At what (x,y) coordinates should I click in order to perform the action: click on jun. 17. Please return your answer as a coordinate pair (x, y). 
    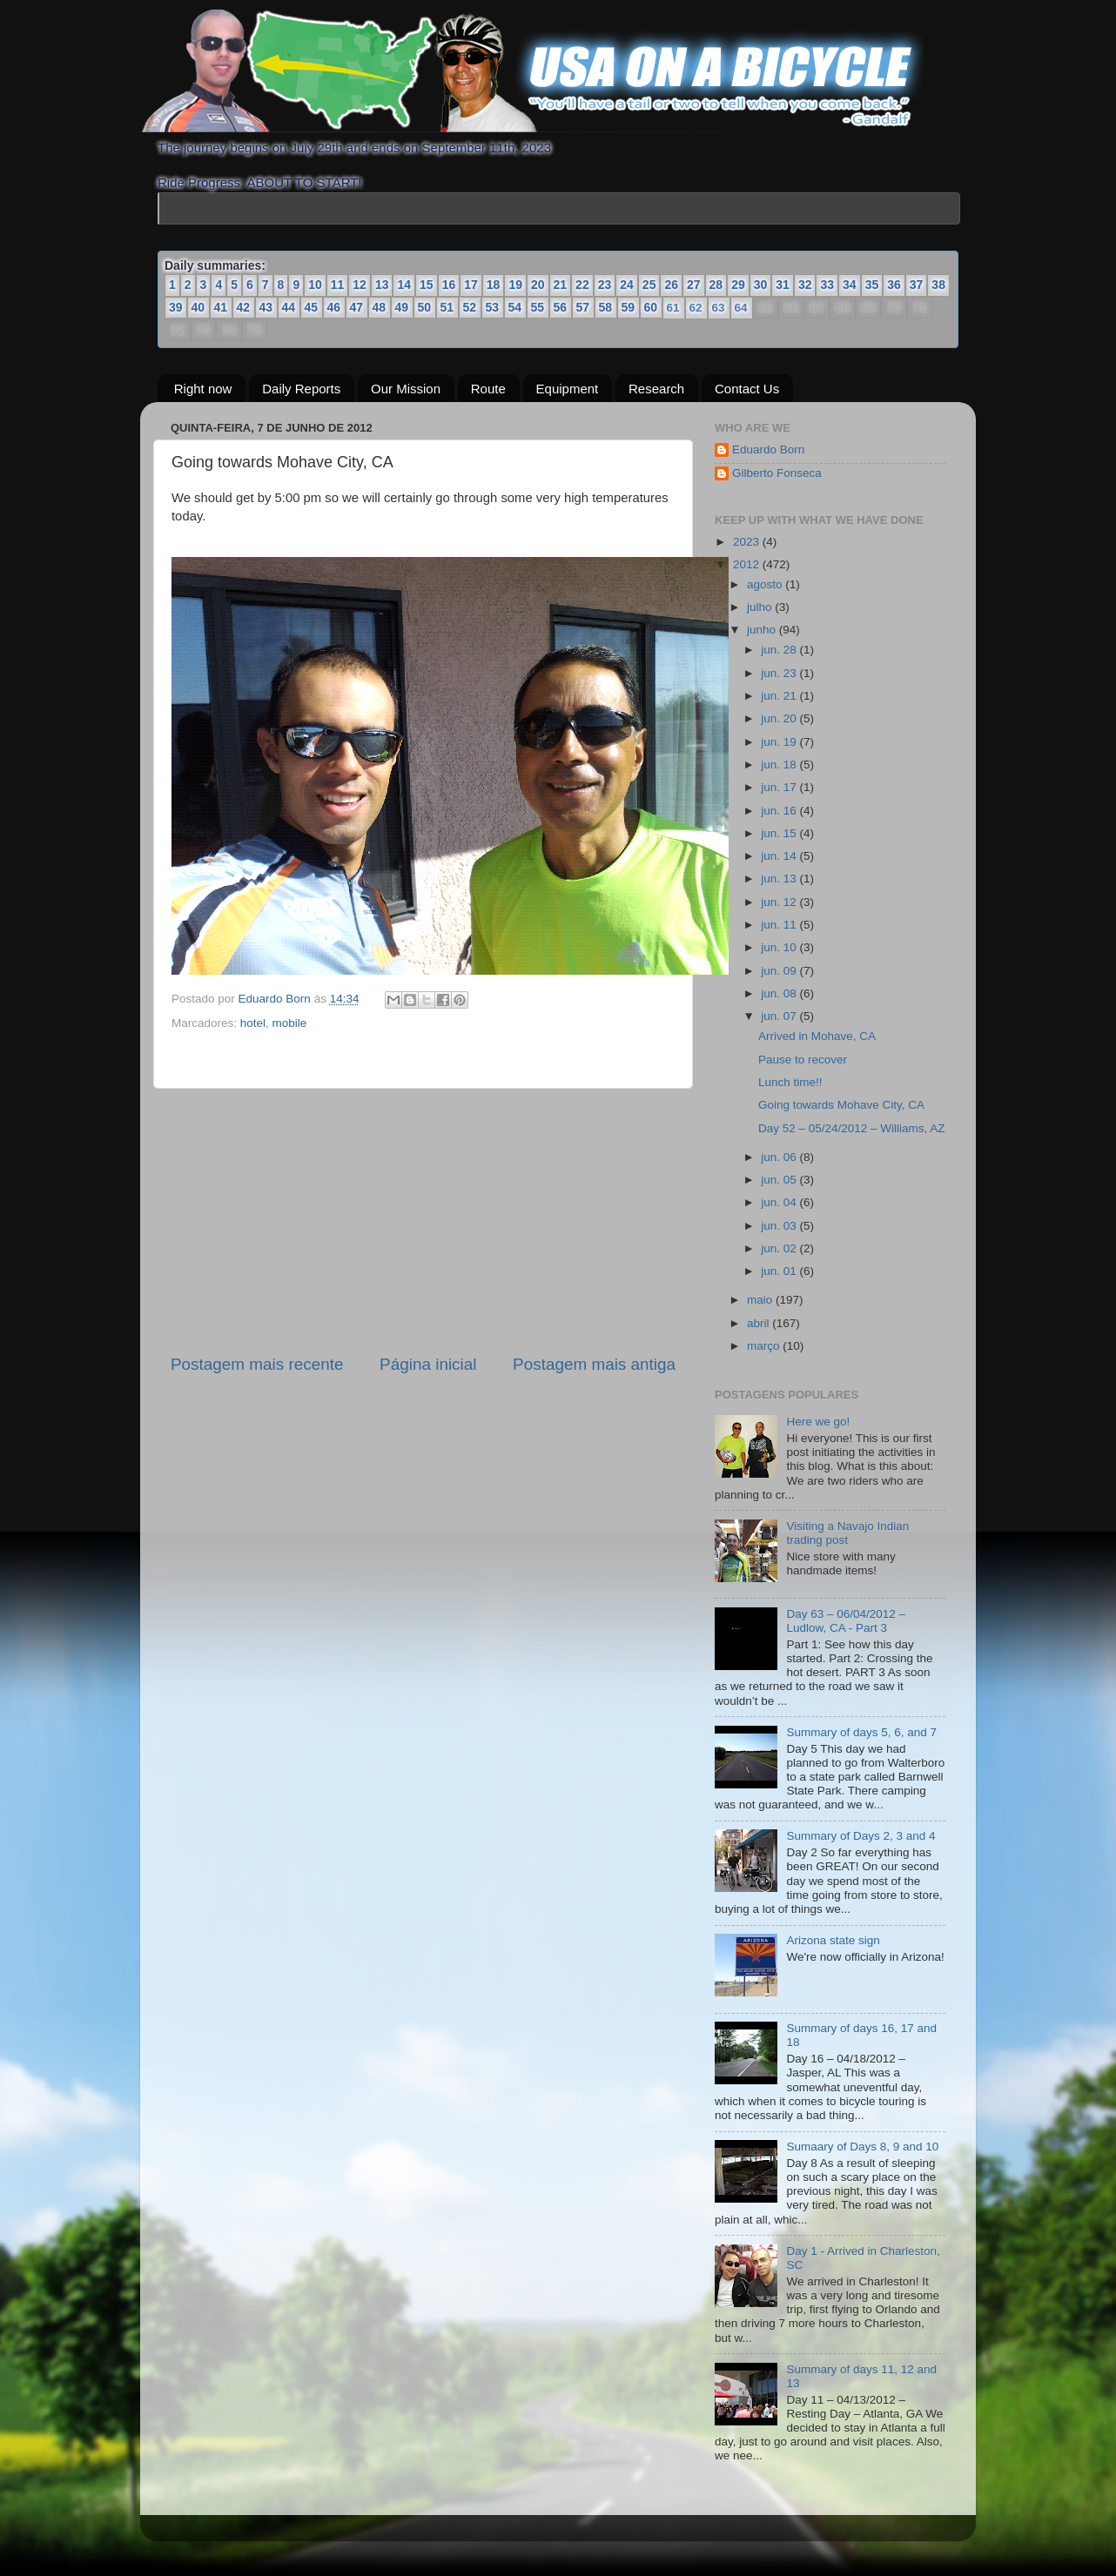
    Looking at the image, I should click on (780, 787).